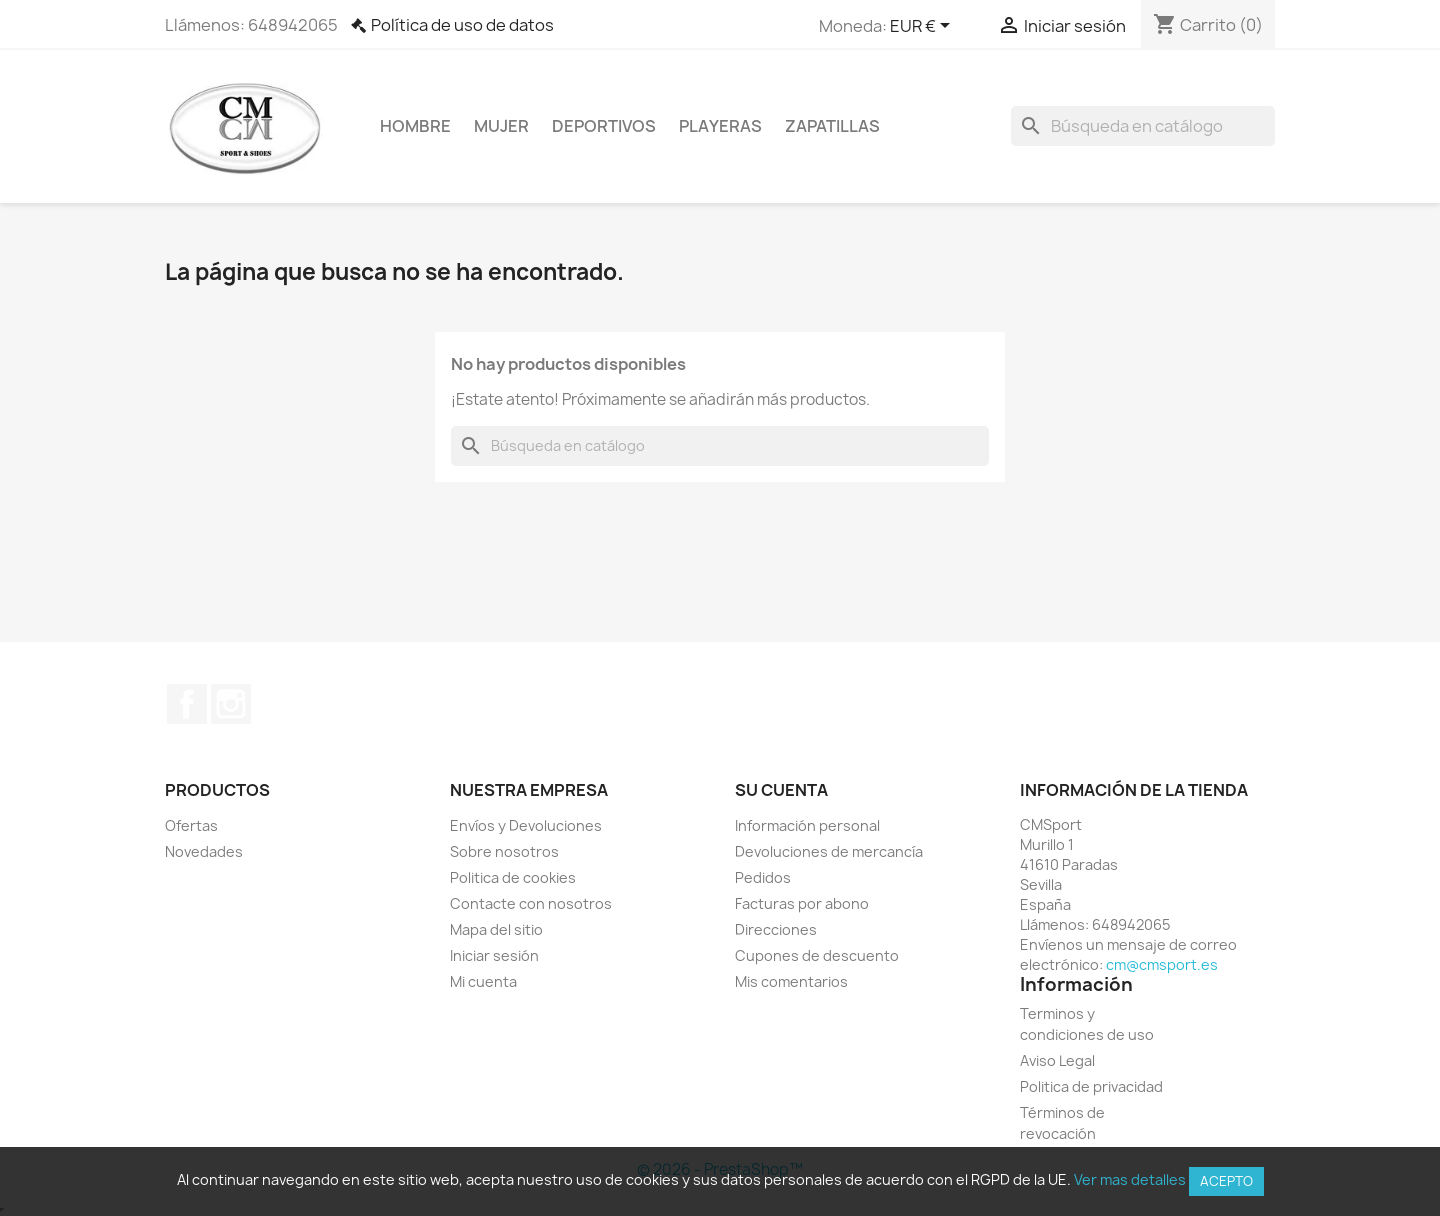 Image resolution: width=1440 pixels, height=1216 pixels. What do you see at coordinates (1226, 1181) in the screenshot?
I see `Acepto` at bounding box center [1226, 1181].